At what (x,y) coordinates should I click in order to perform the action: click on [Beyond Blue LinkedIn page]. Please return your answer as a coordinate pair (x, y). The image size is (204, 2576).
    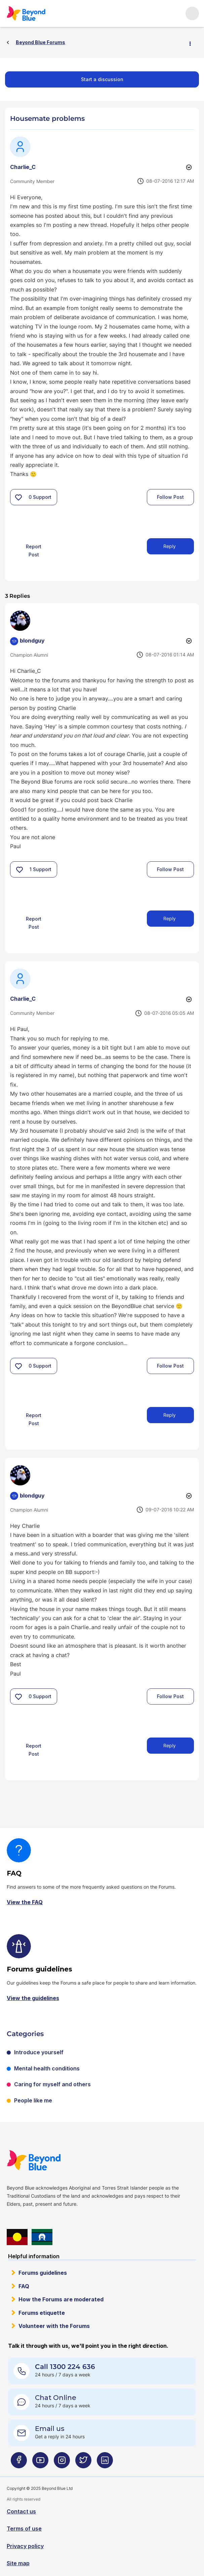
    Looking at the image, I should click on (105, 2463).